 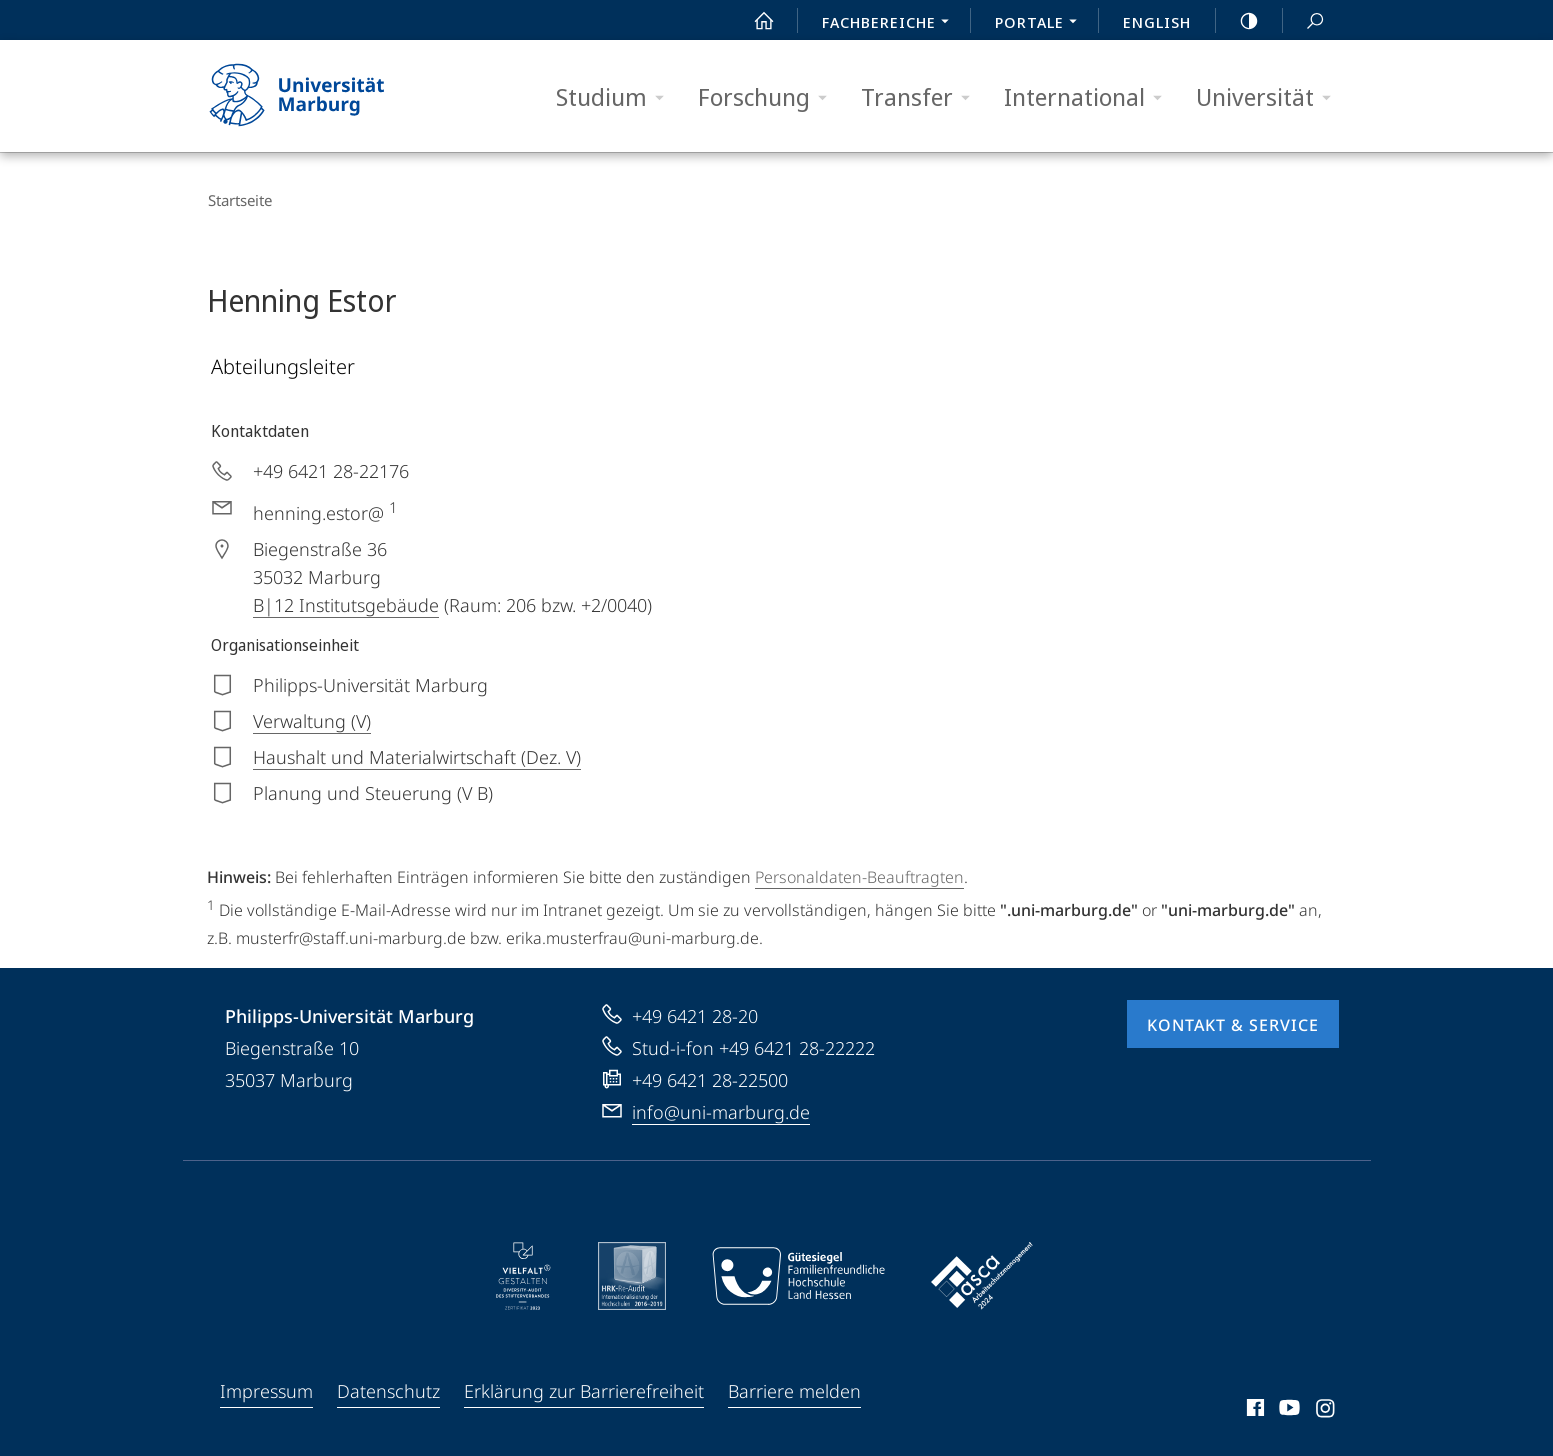 I want to click on Studium, so click(x=616, y=97).